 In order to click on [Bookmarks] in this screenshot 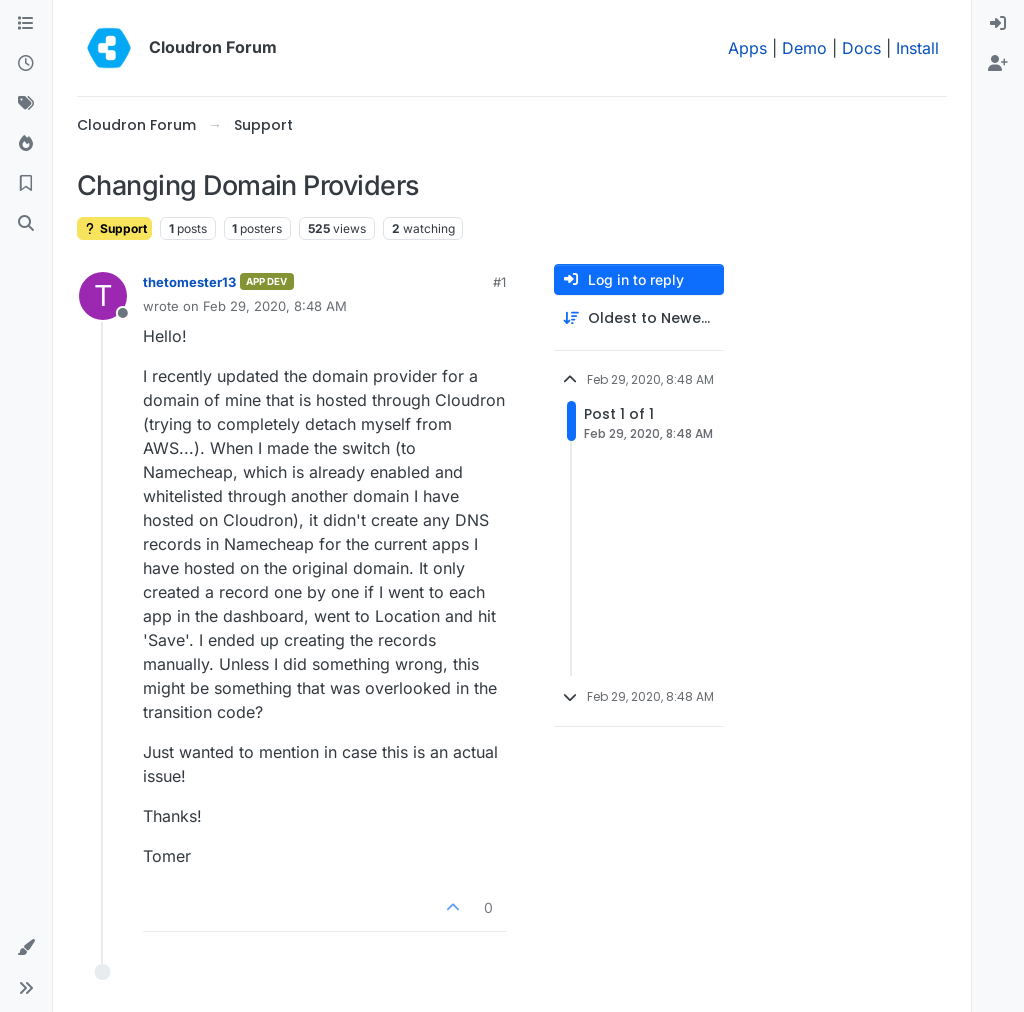, I will do `click(26, 184)`.